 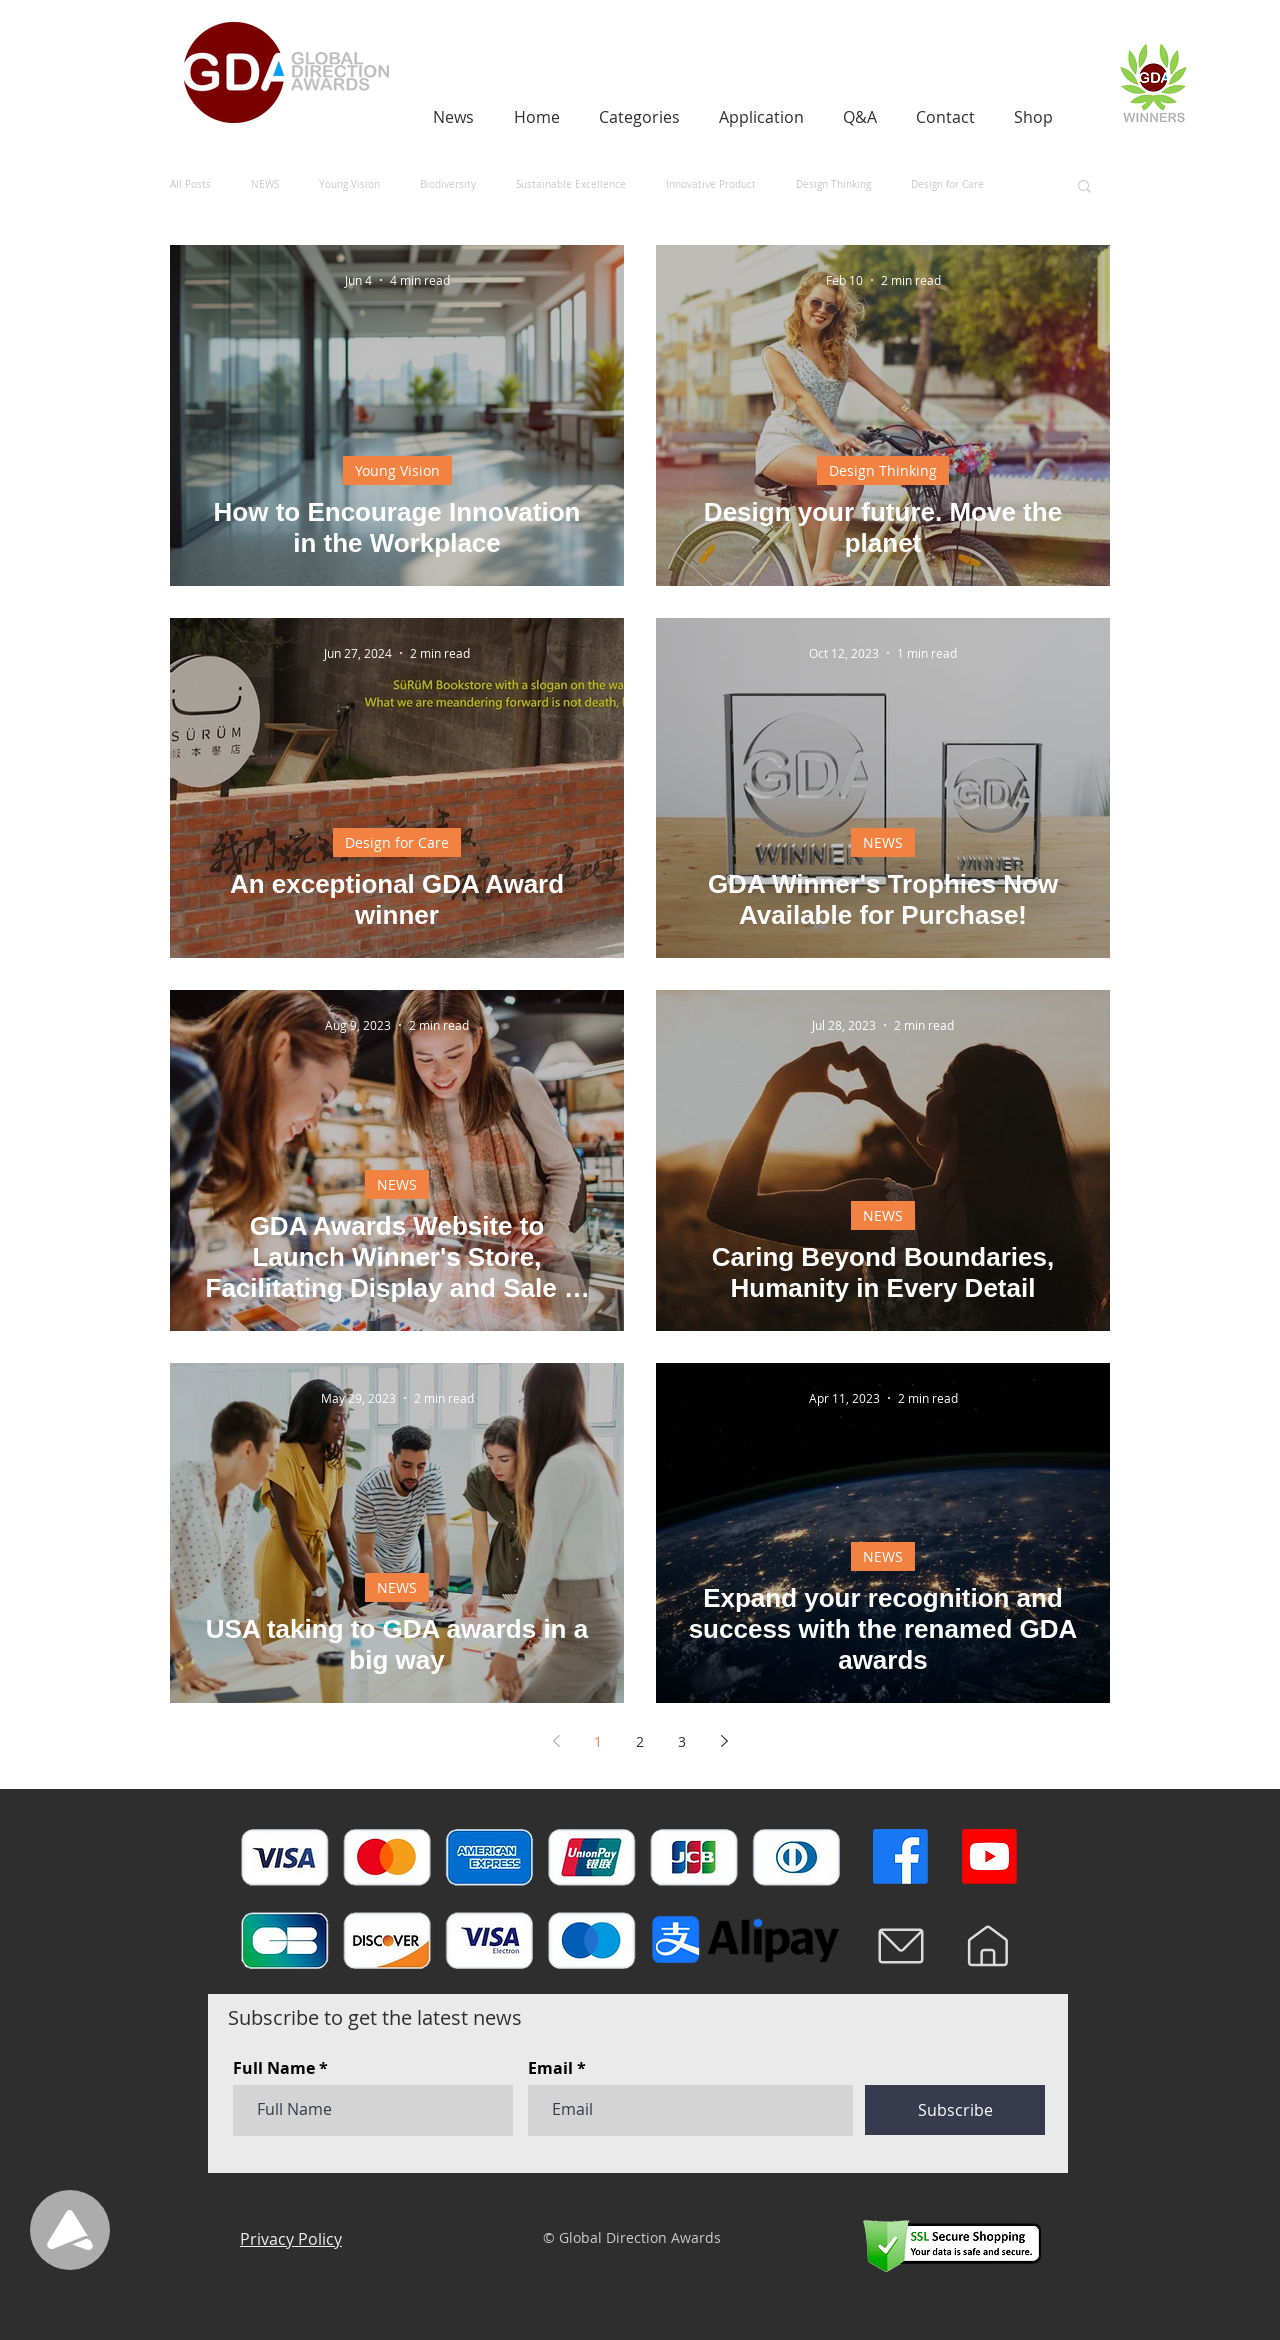 What do you see at coordinates (550, 2068) in the screenshot?
I see `Email` at bounding box center [550, 2068].